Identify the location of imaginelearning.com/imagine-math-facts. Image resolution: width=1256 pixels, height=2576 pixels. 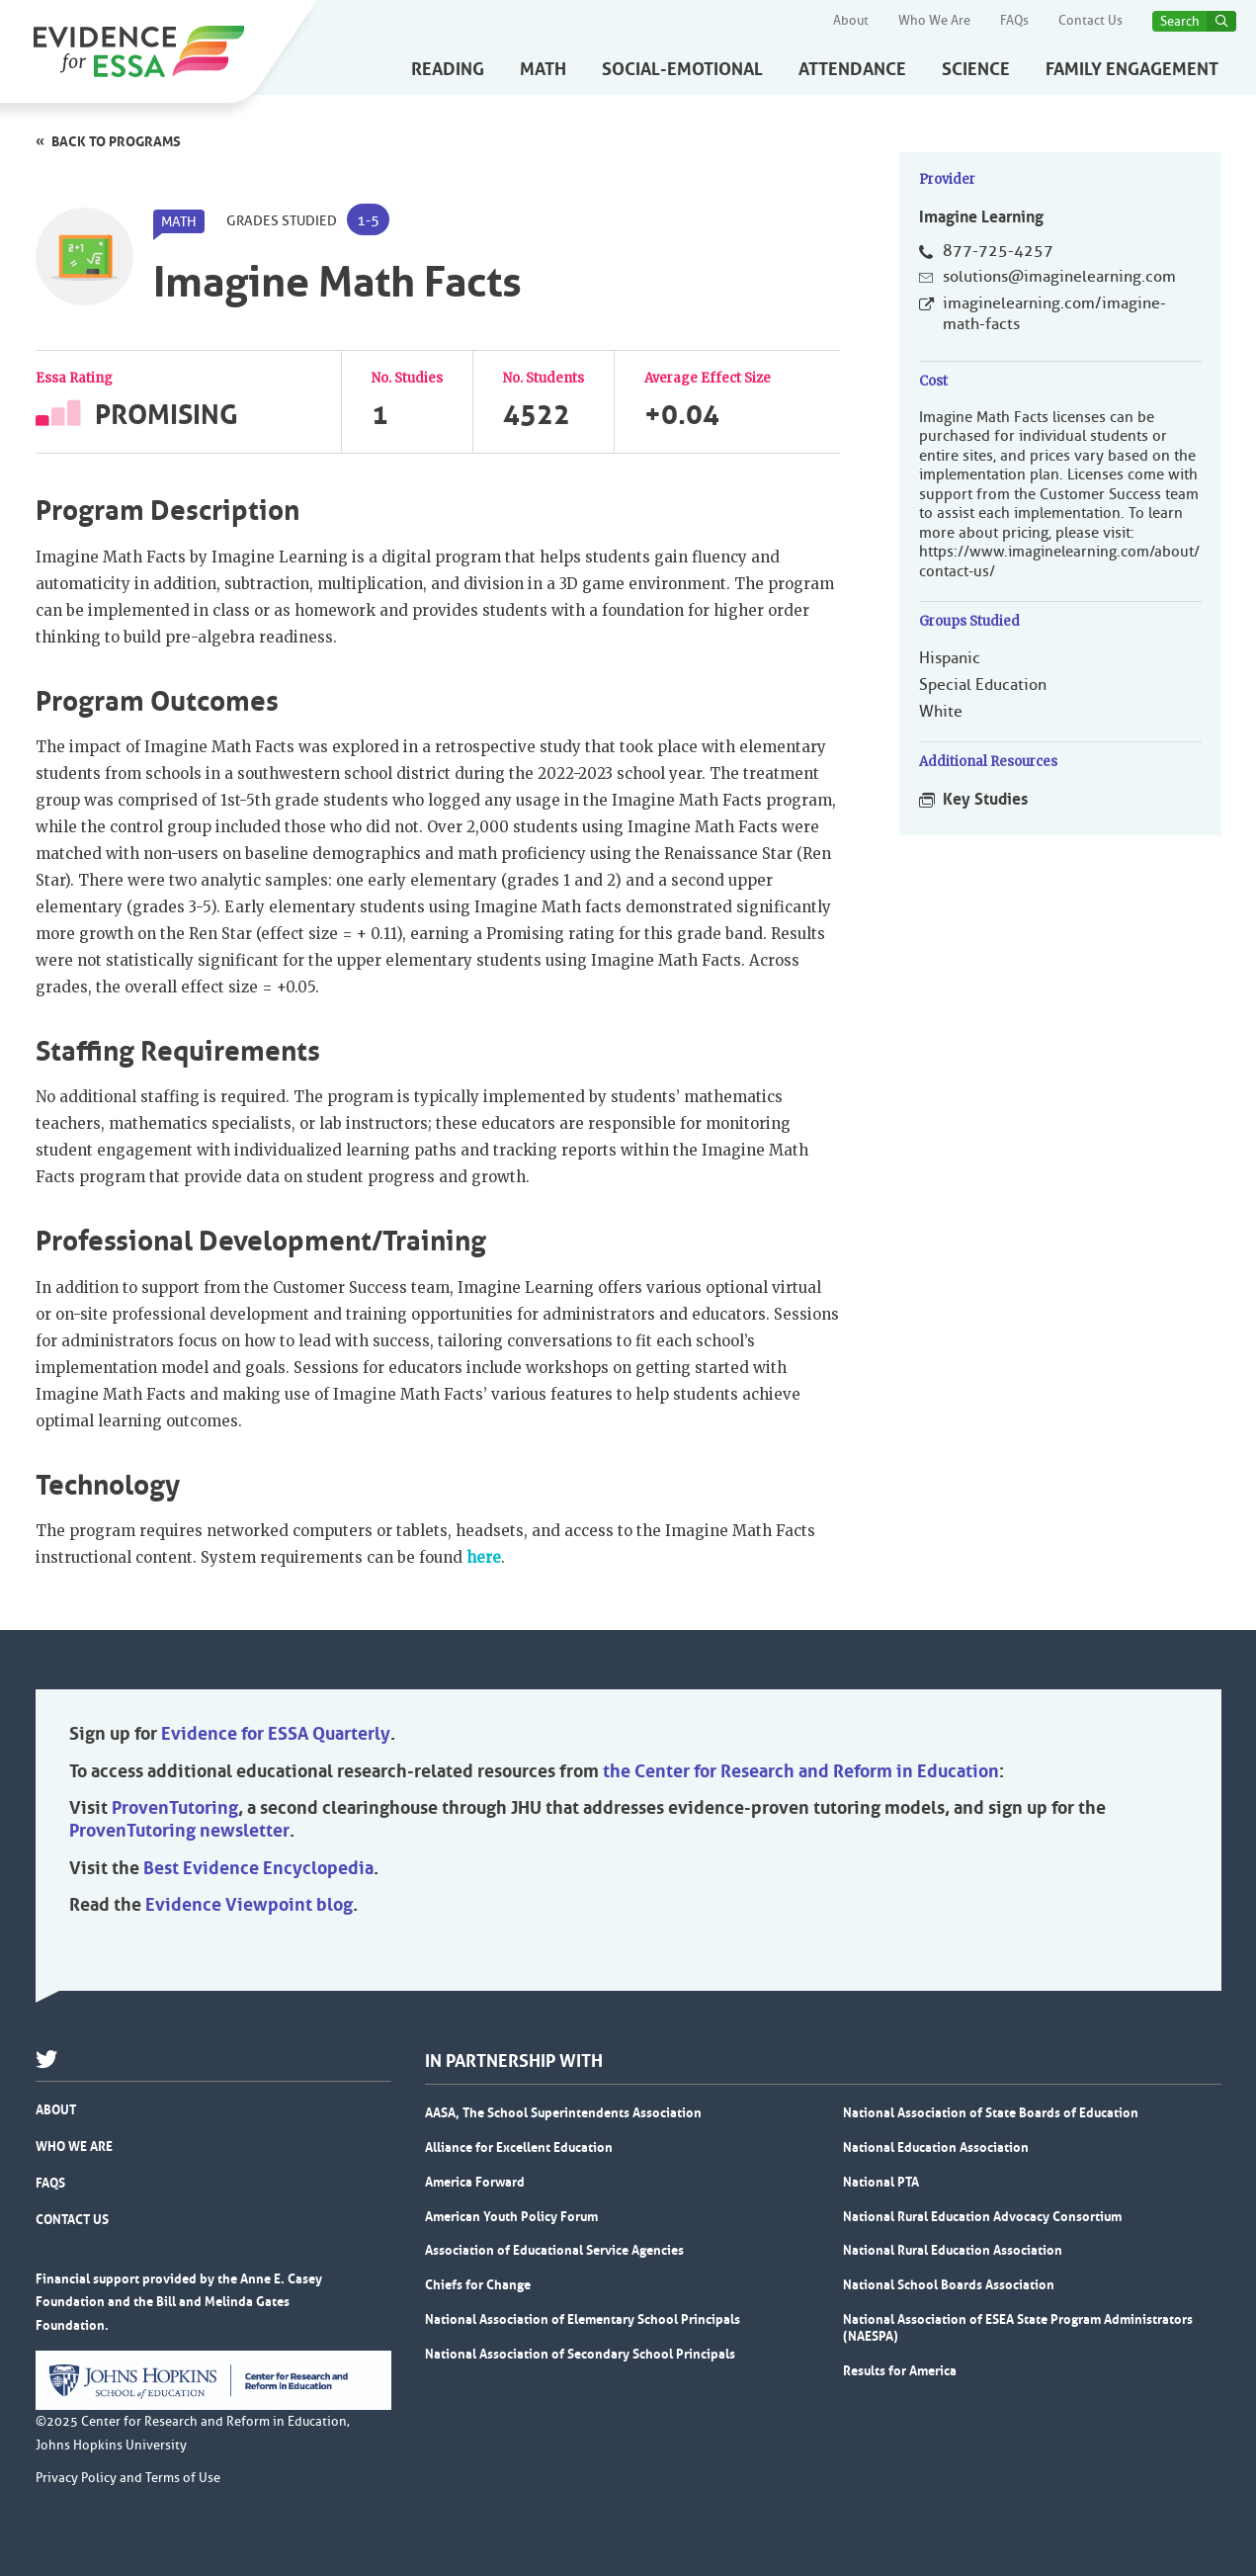
(1054, 314).